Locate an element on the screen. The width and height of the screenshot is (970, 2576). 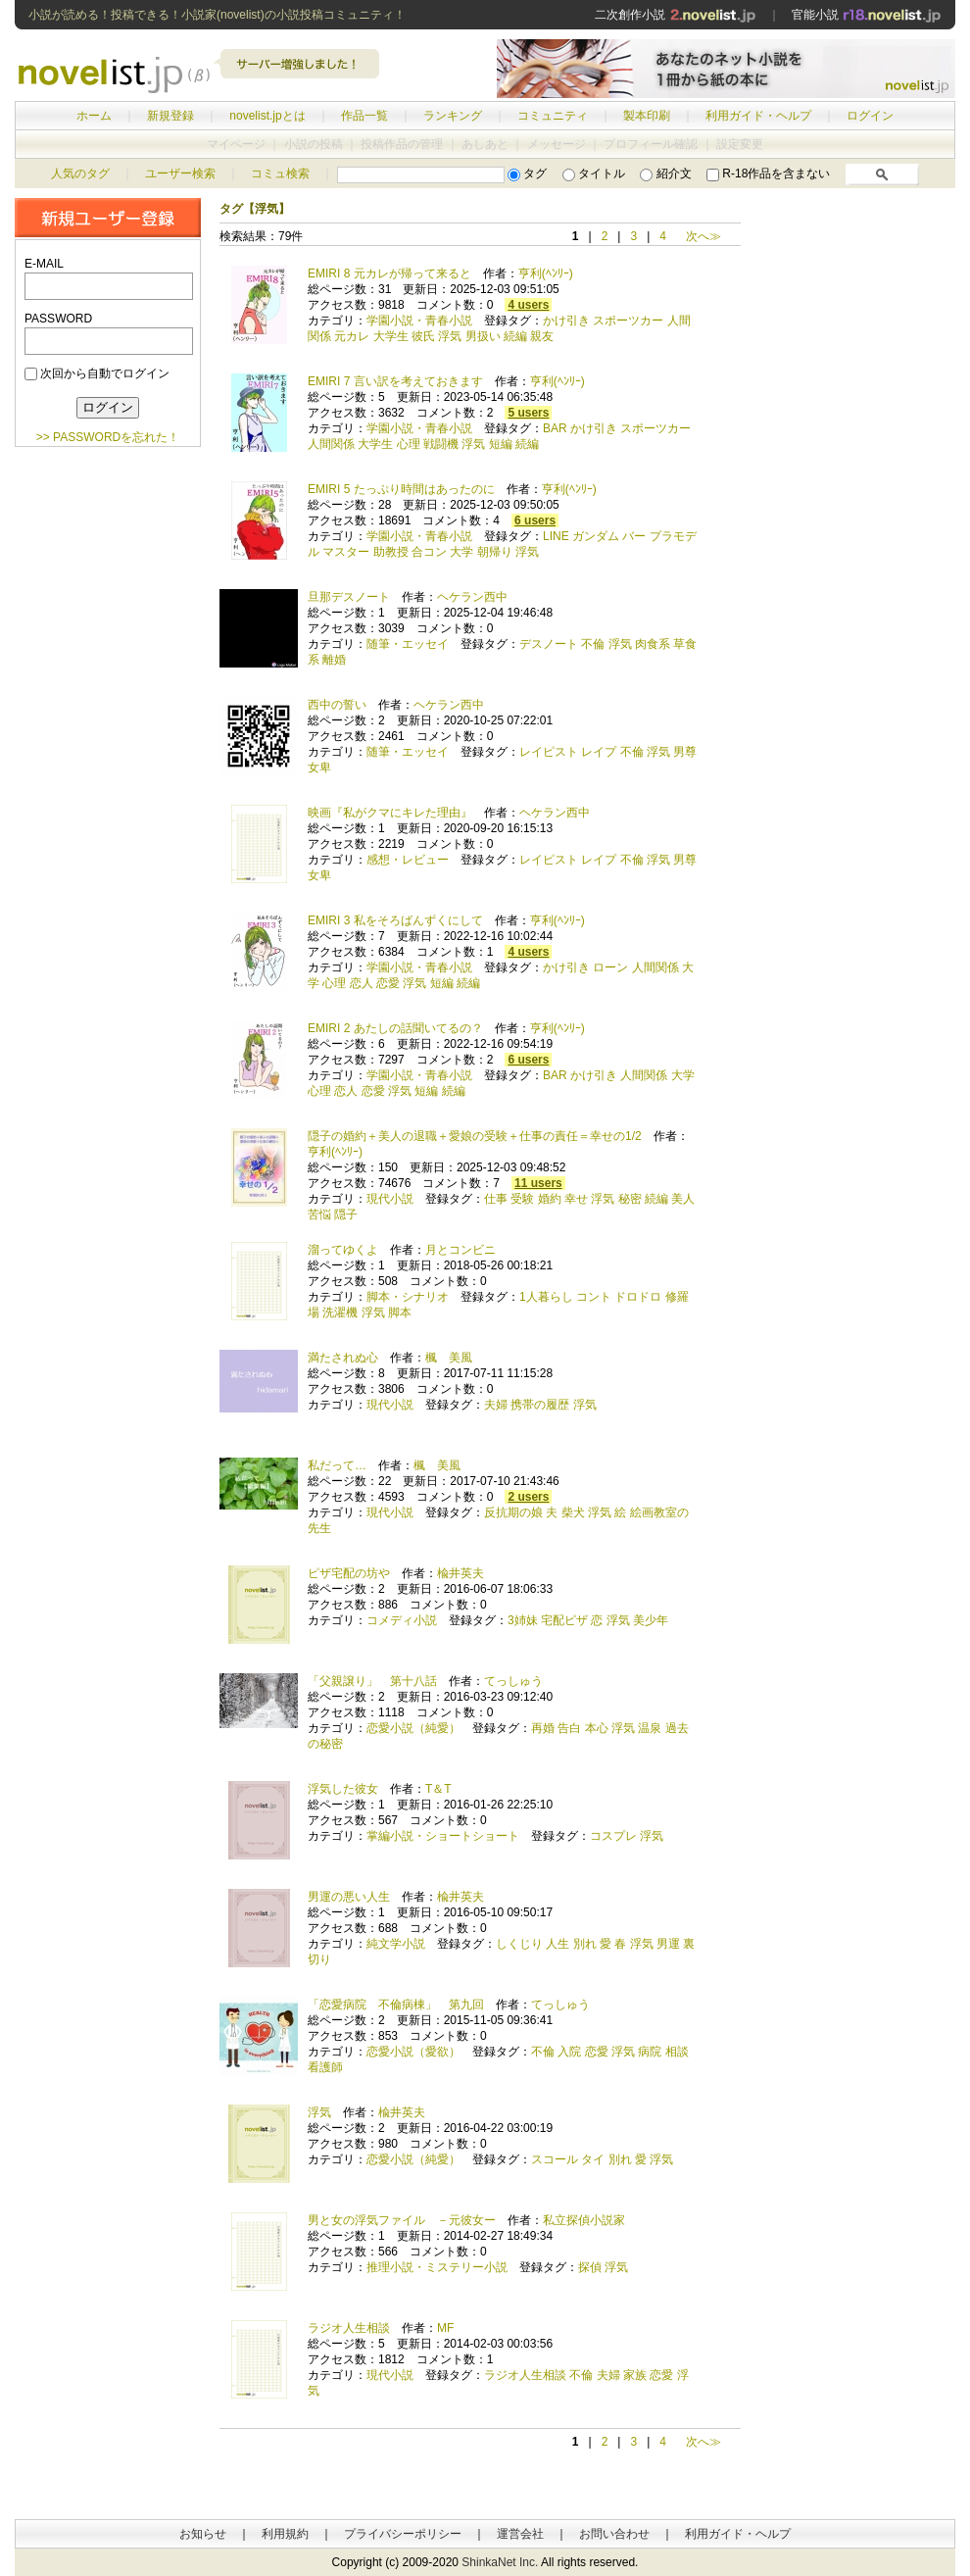
私だって… is located at coordinates (337, 1465).